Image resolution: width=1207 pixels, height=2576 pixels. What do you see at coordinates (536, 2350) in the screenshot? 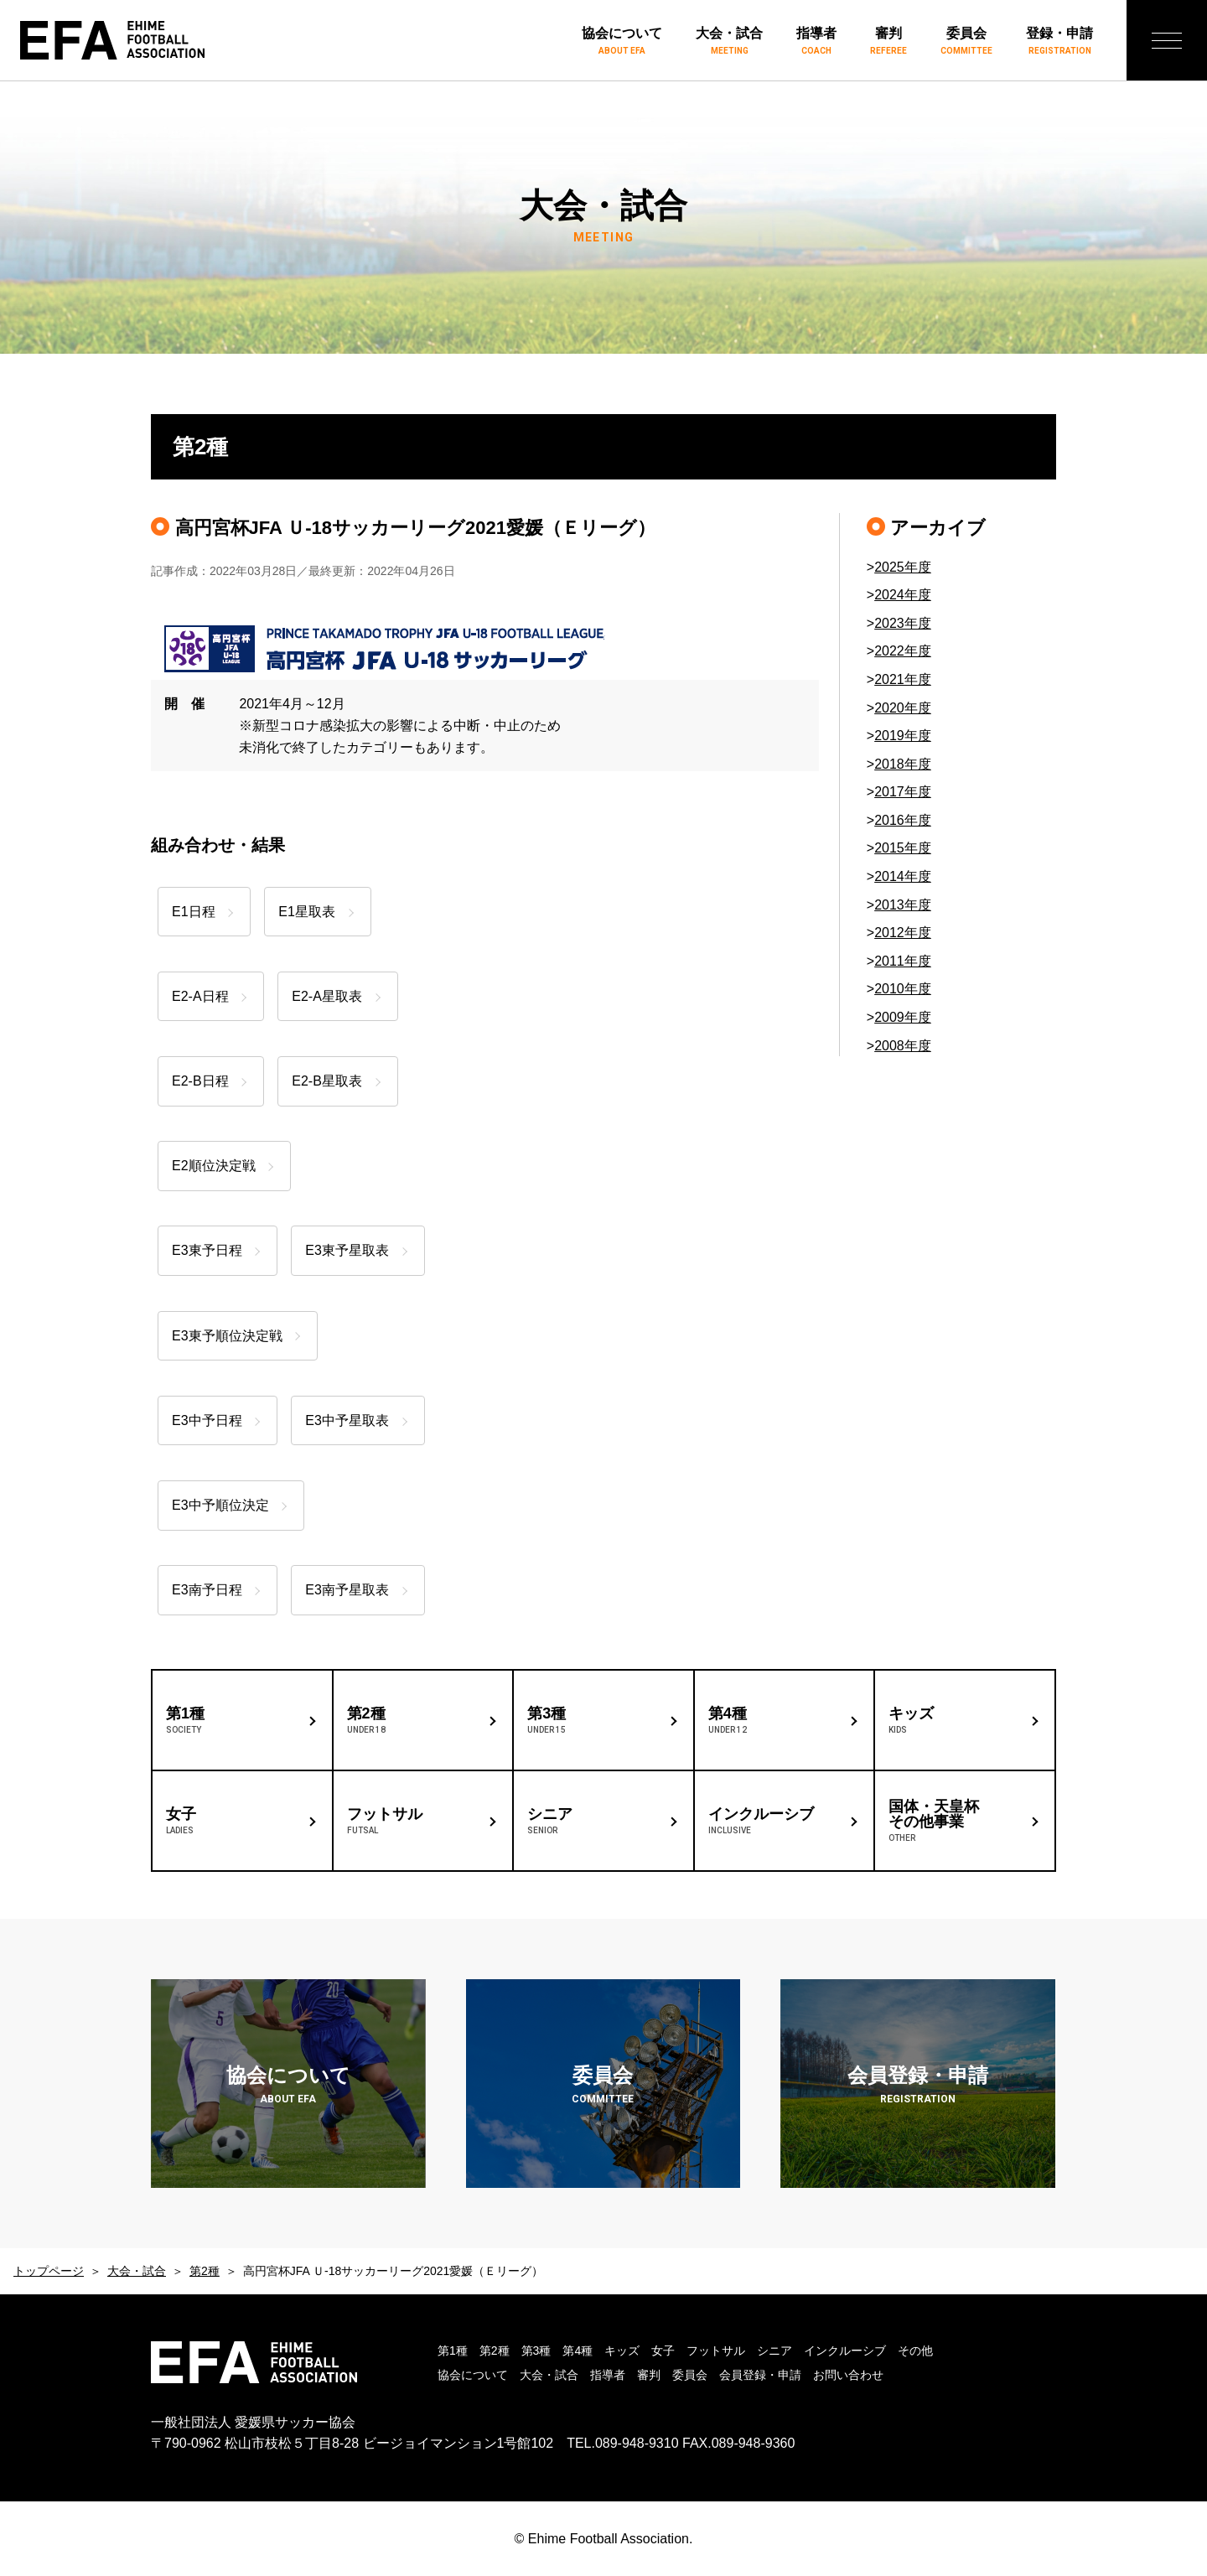
I see `第3種` at bounding box center [536, 2350].